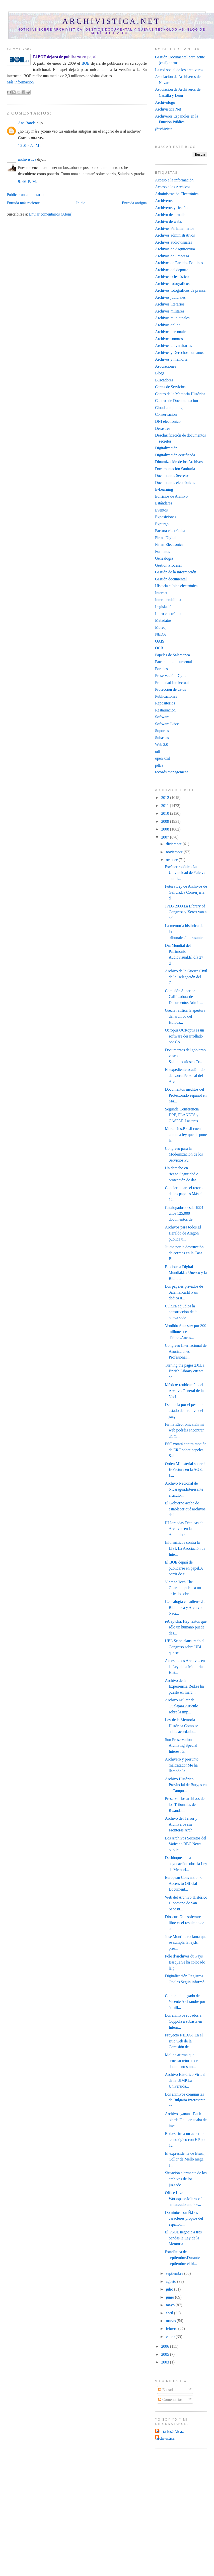 The width and height of the screenshot is (214, 2576). I want to click on mayo, so click(171, 2305).